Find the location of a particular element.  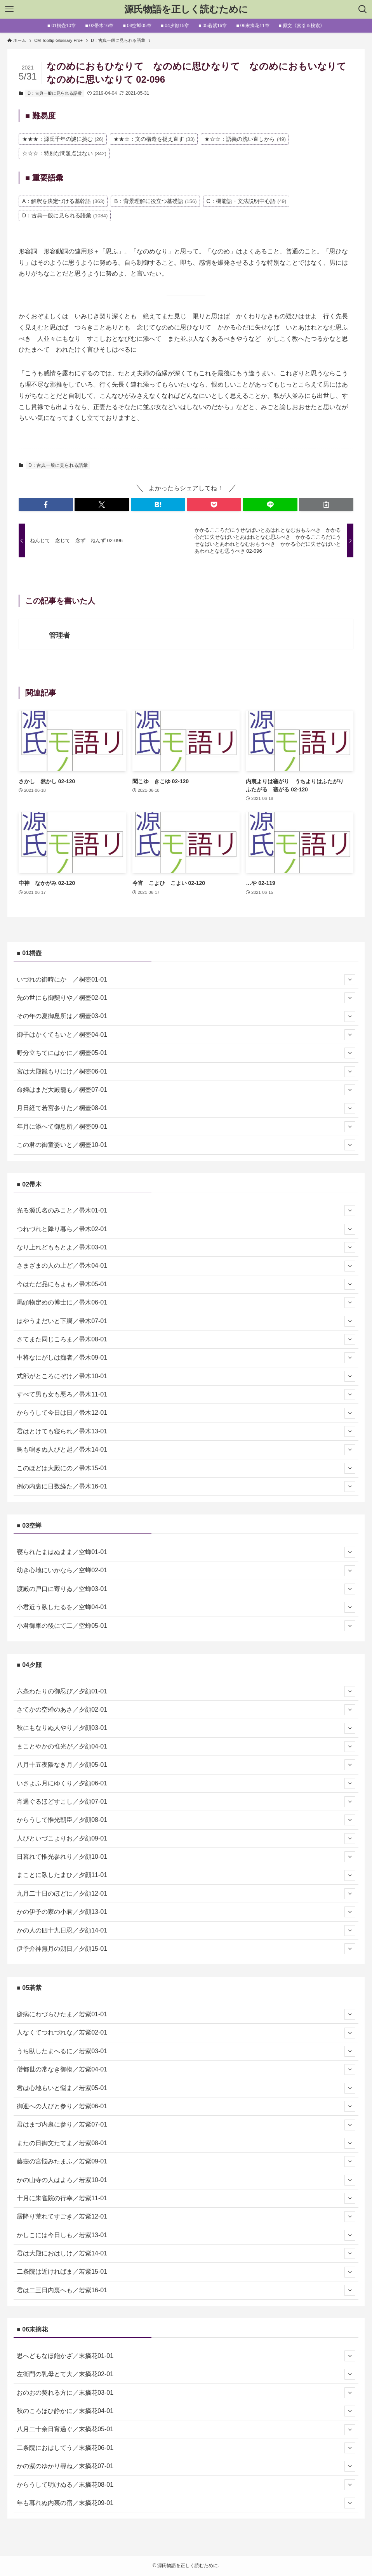

藤壺の宮悩みたまふ／若紫09-01 is located at coordinates (186, 2161).